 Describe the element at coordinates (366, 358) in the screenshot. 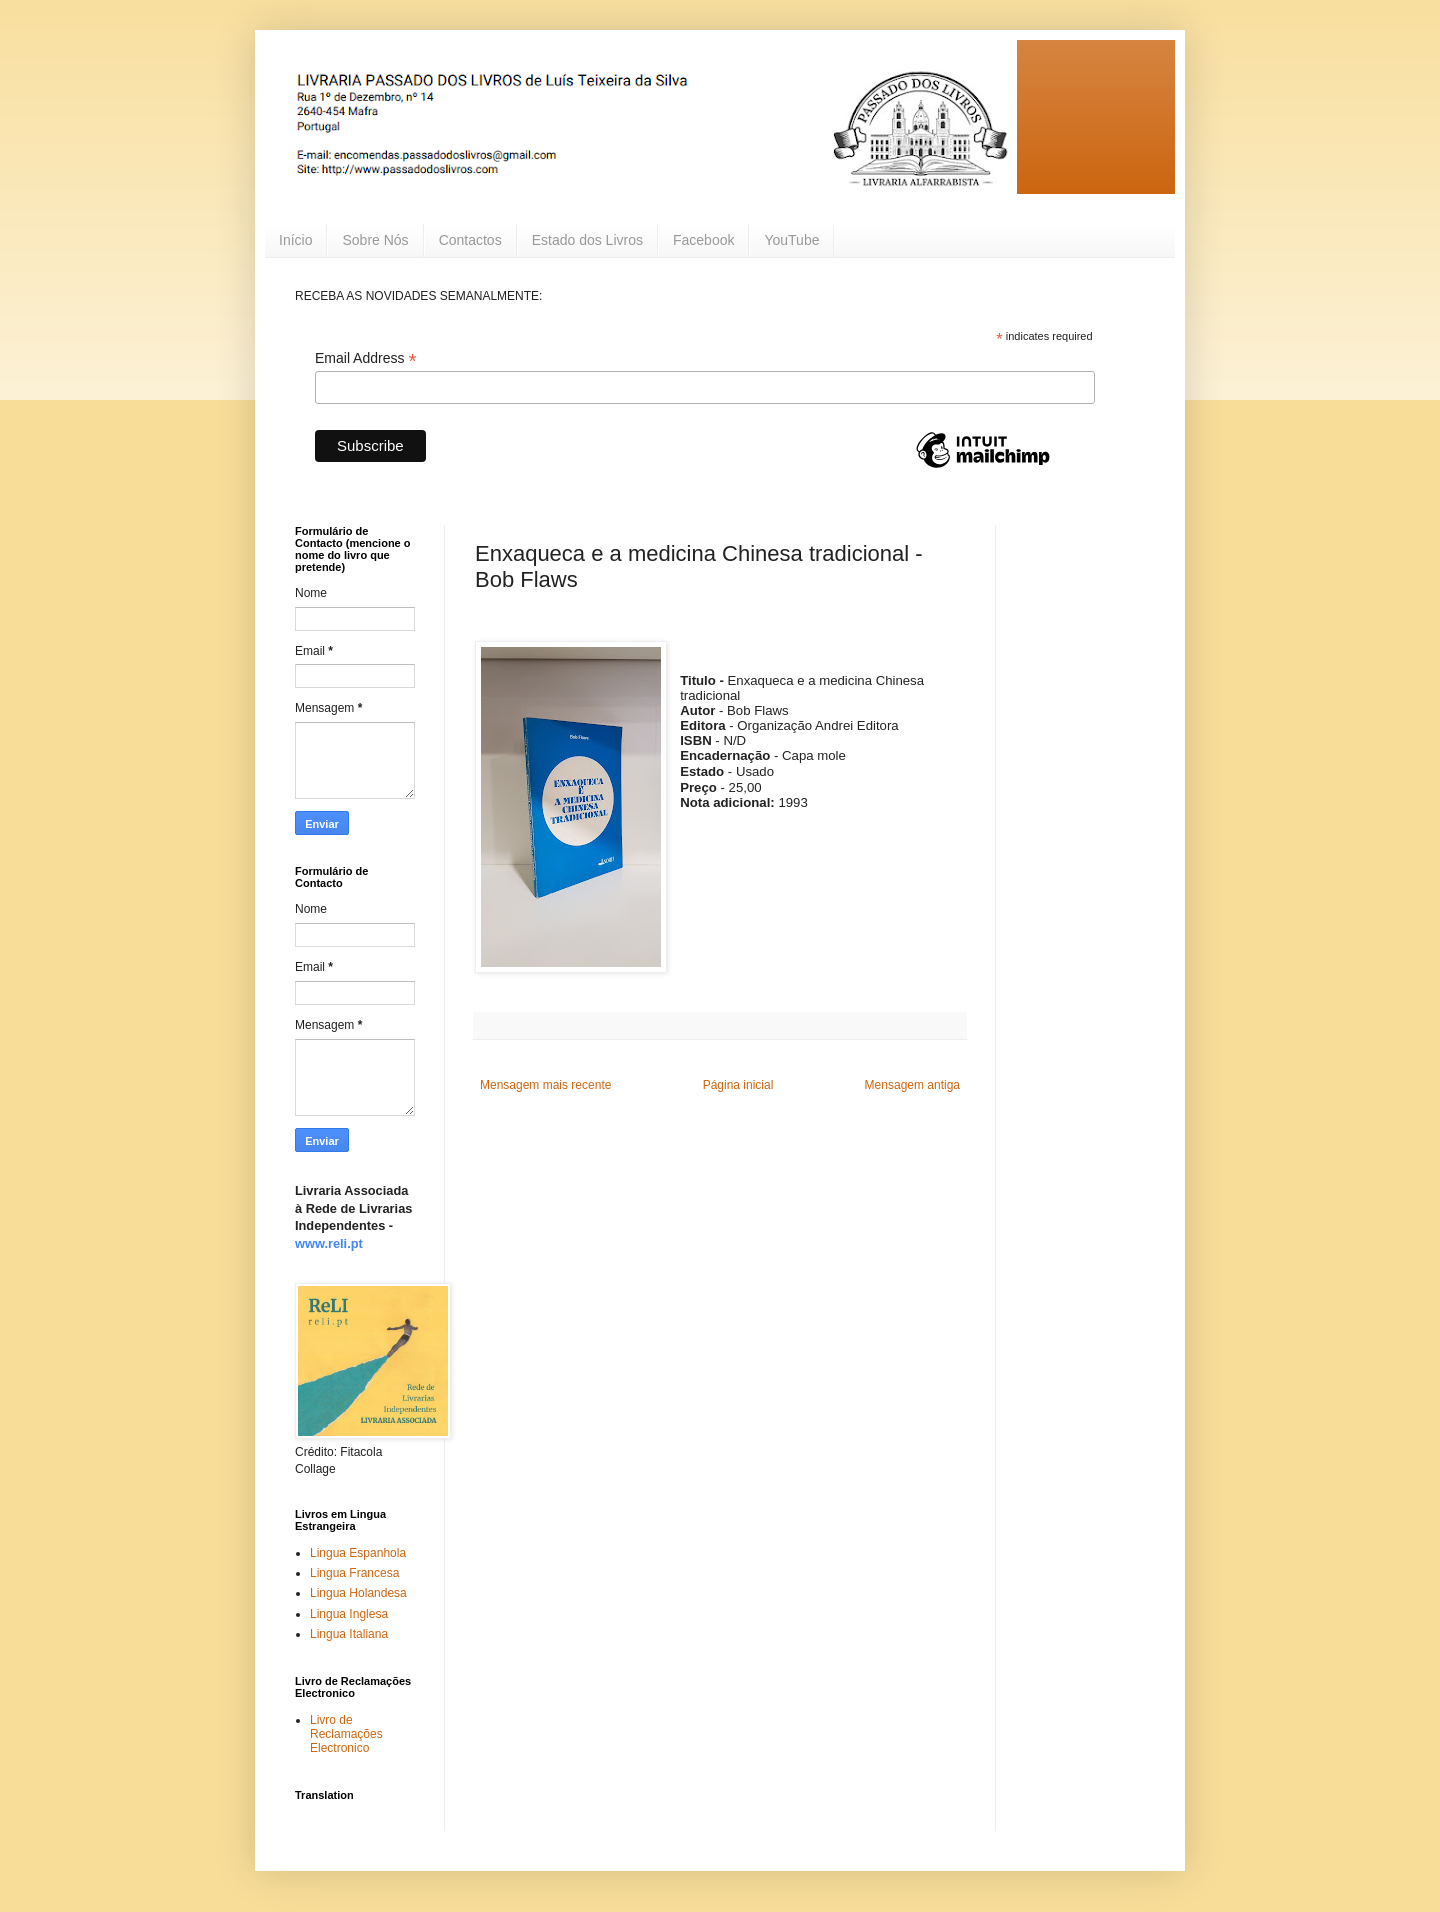

I see `Email Address` at that location.